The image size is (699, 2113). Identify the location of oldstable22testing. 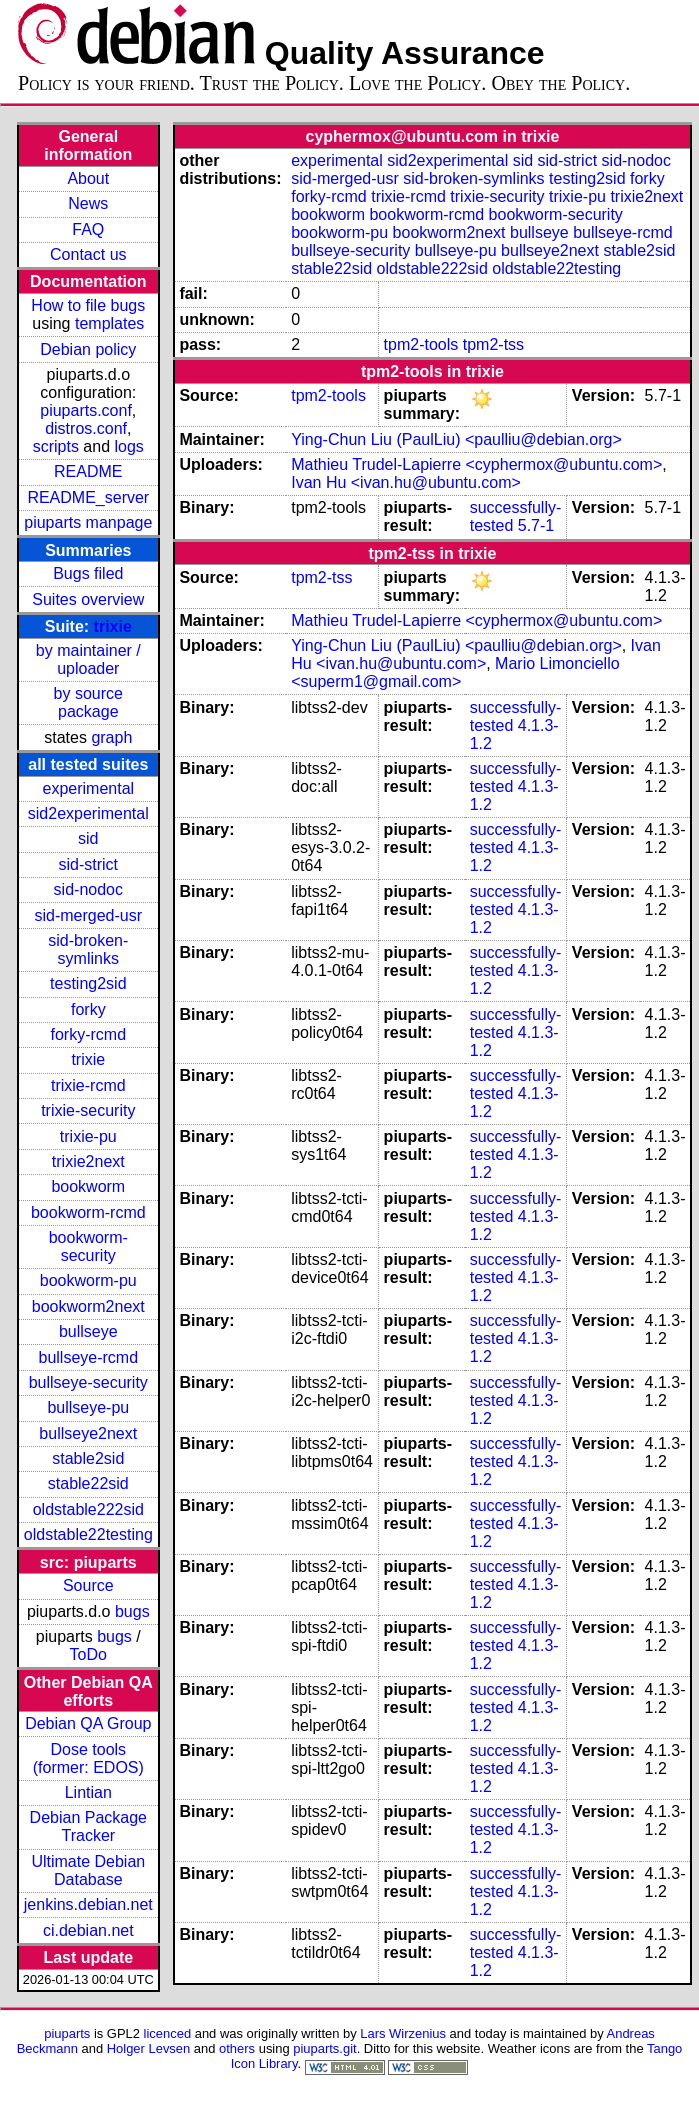
(88, 1534).